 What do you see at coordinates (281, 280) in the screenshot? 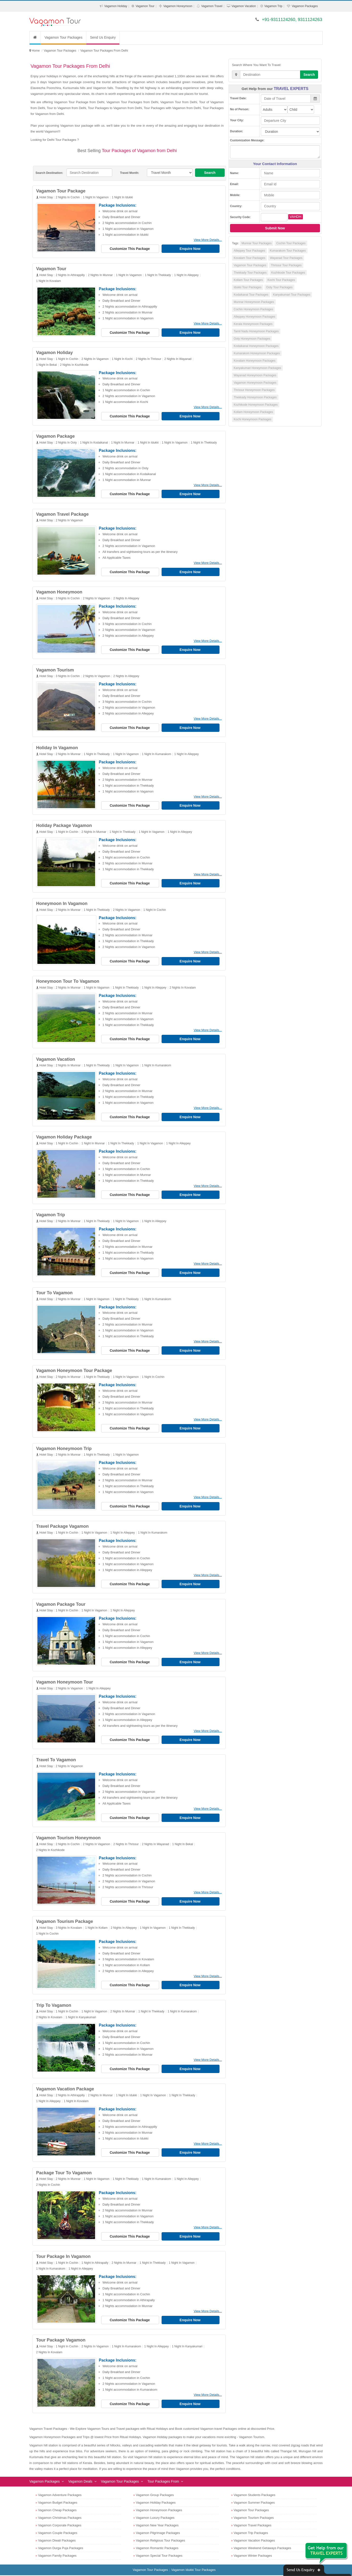
I see `Kochi Tour Packages` at bounding box center [281, 280].